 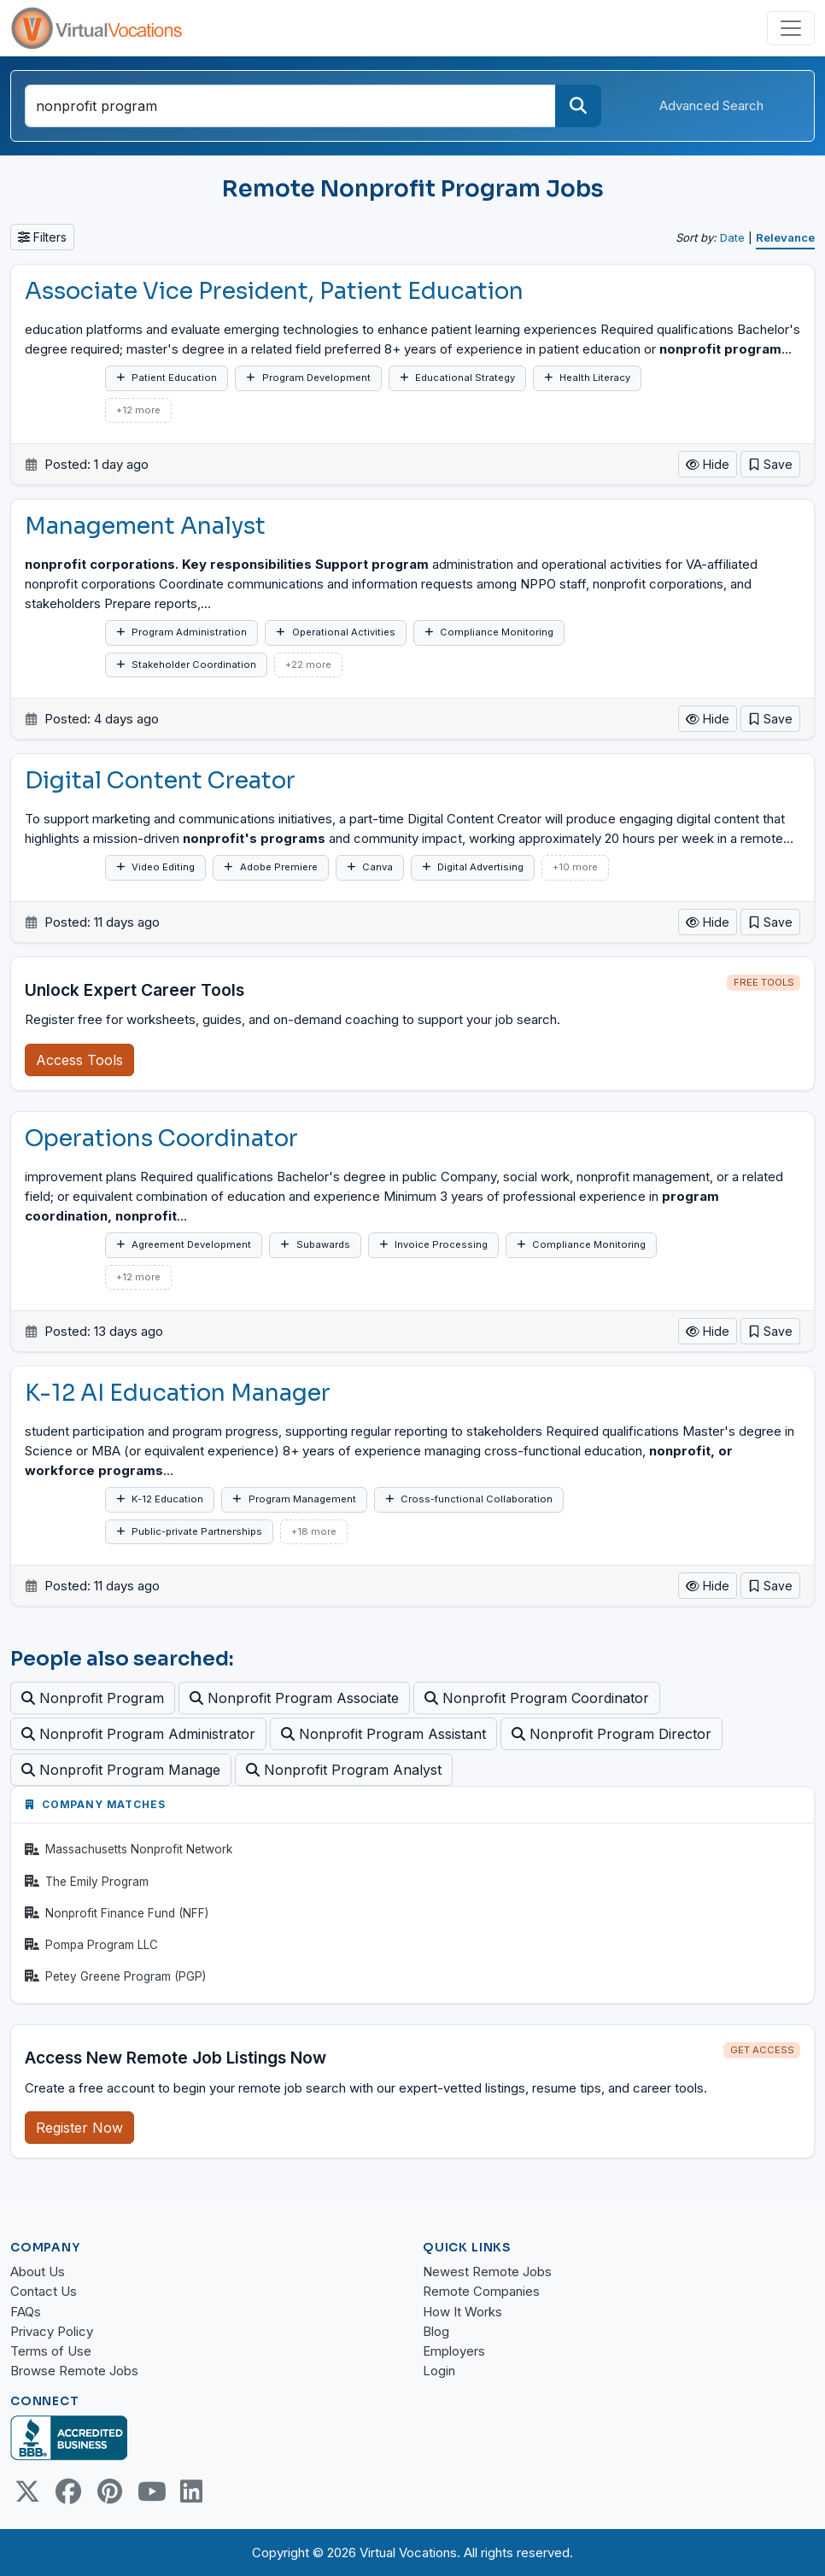 What do you see at coordinates (43, 2291) in the screenshot?
I see `Contact Us` at bounding box center [43, 2291].